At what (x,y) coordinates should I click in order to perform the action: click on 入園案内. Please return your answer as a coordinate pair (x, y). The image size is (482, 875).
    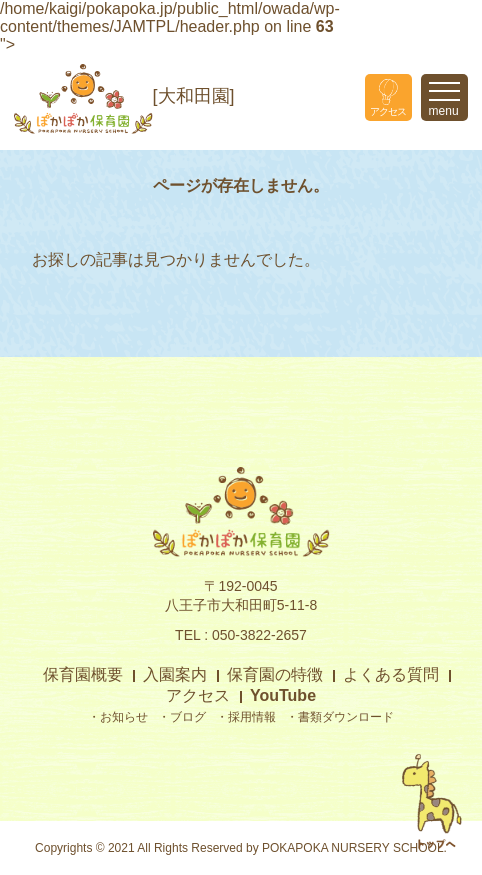
    Looking at the image, I should click on (175, 674).